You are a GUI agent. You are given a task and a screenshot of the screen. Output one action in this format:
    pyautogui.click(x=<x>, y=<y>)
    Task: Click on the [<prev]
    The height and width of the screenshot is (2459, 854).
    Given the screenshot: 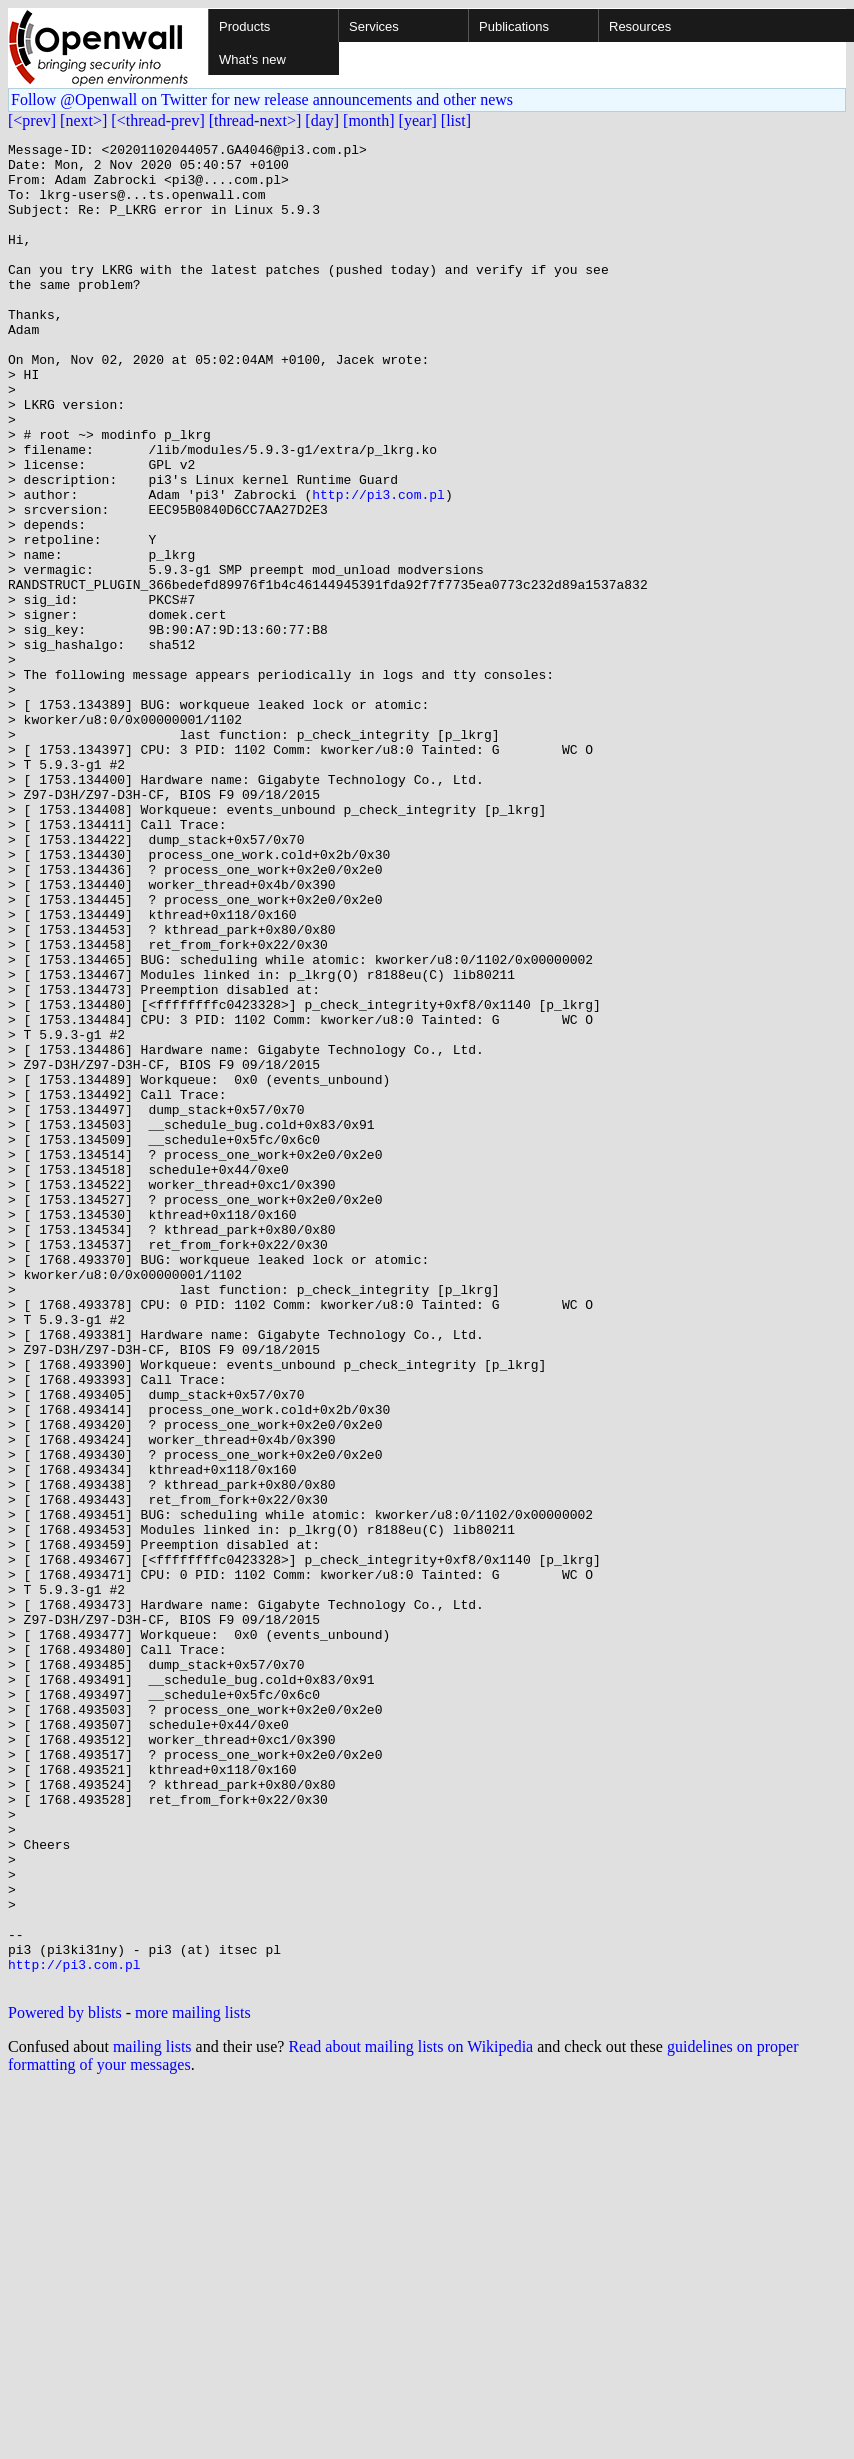 What is the action you would take?
    pyautogui.click(x=32, y=120)
    